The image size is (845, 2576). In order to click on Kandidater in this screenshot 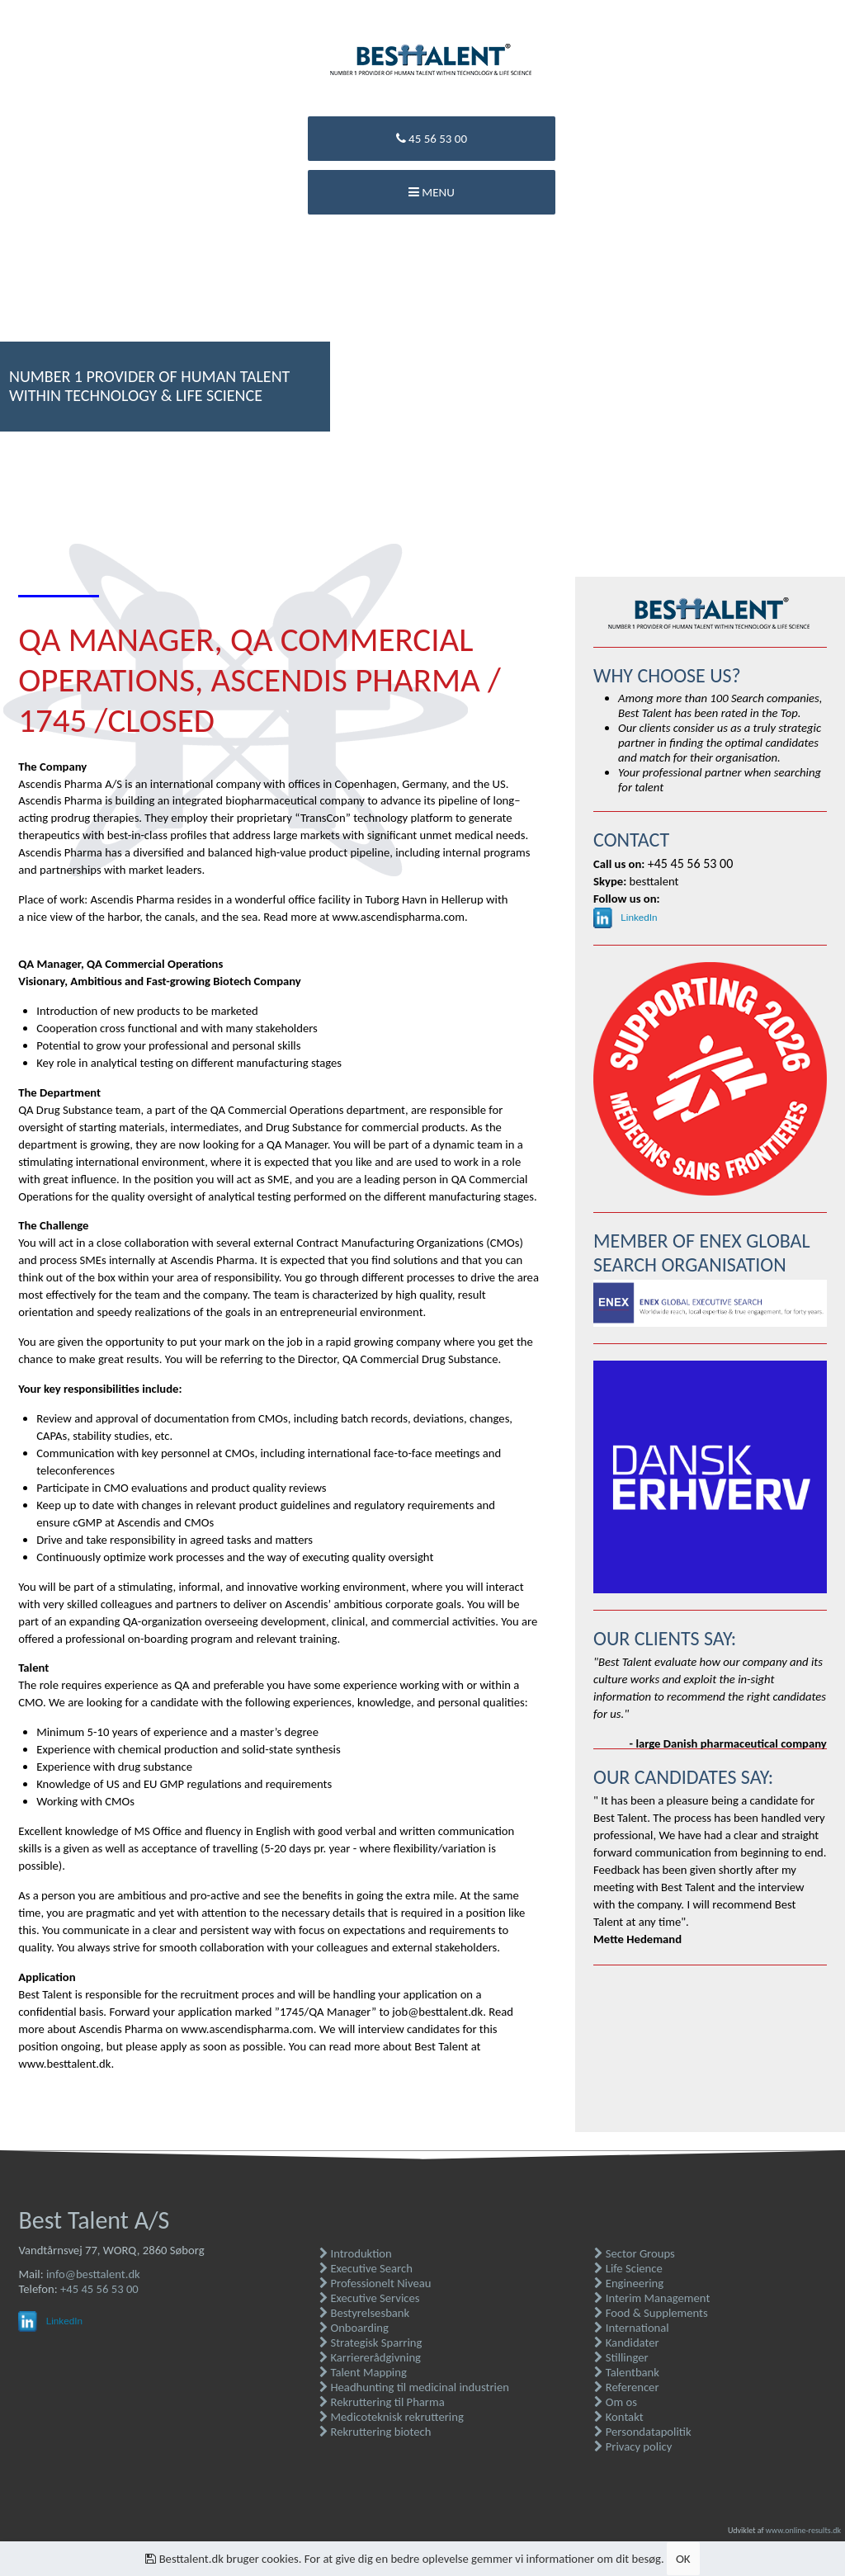, I will do `click(626, 2342)`.